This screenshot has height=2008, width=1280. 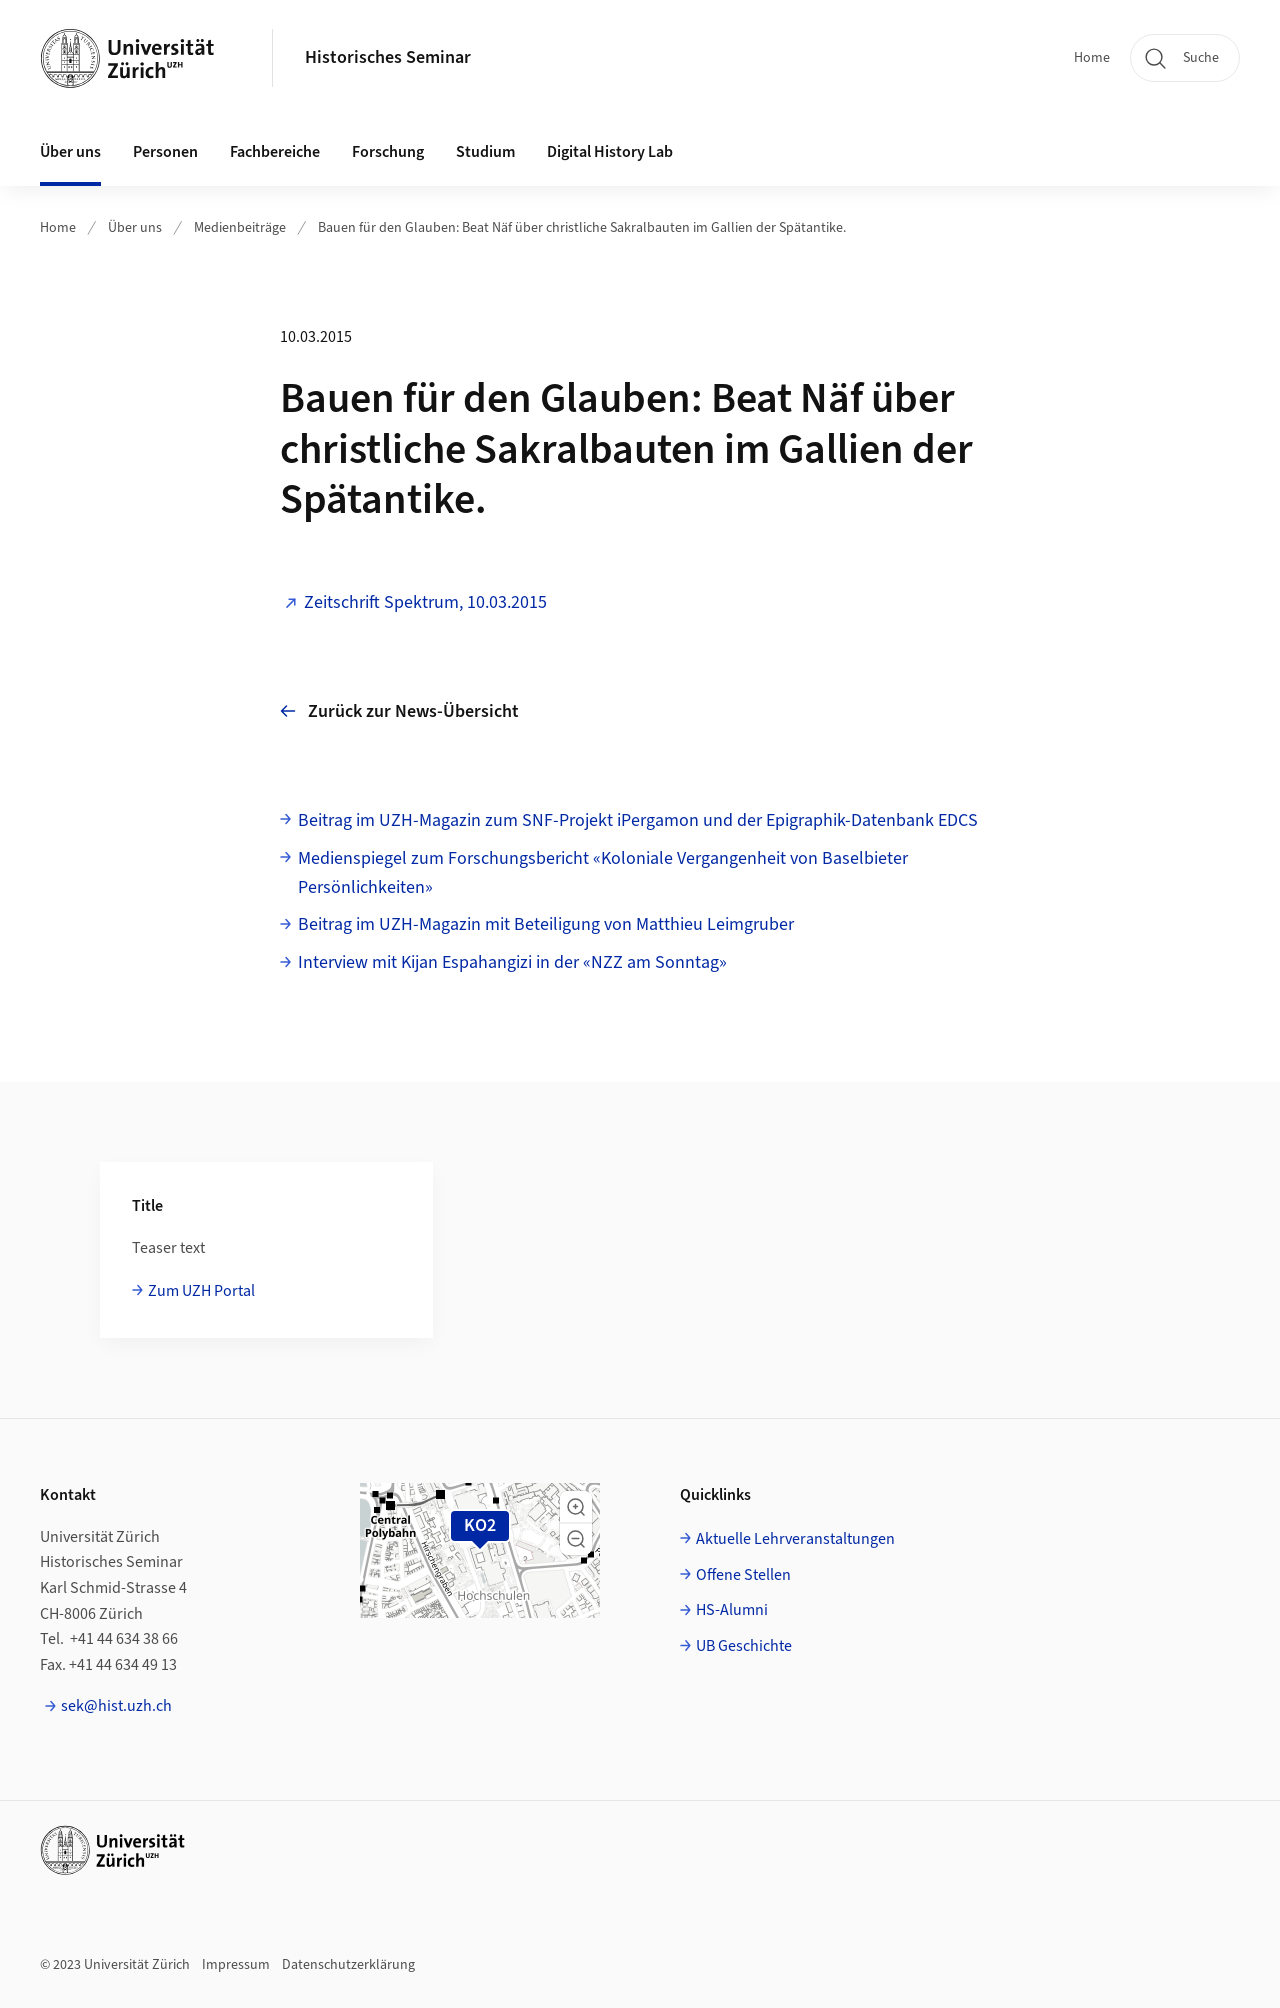 I want to click on Forschung [button], so click(x=388, y=152).